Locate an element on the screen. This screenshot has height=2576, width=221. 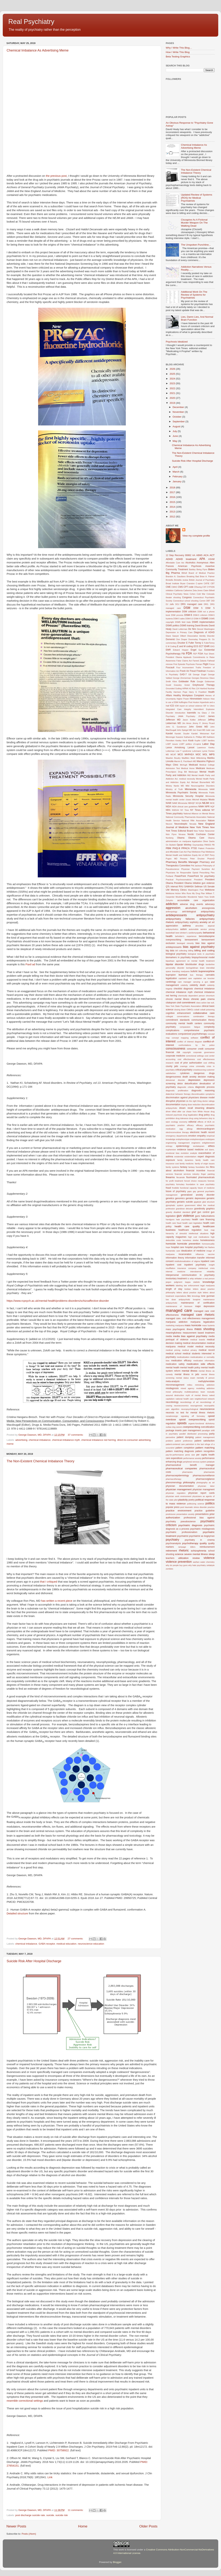
Nordic Cochrane Center is located at coordinates (201, 834).